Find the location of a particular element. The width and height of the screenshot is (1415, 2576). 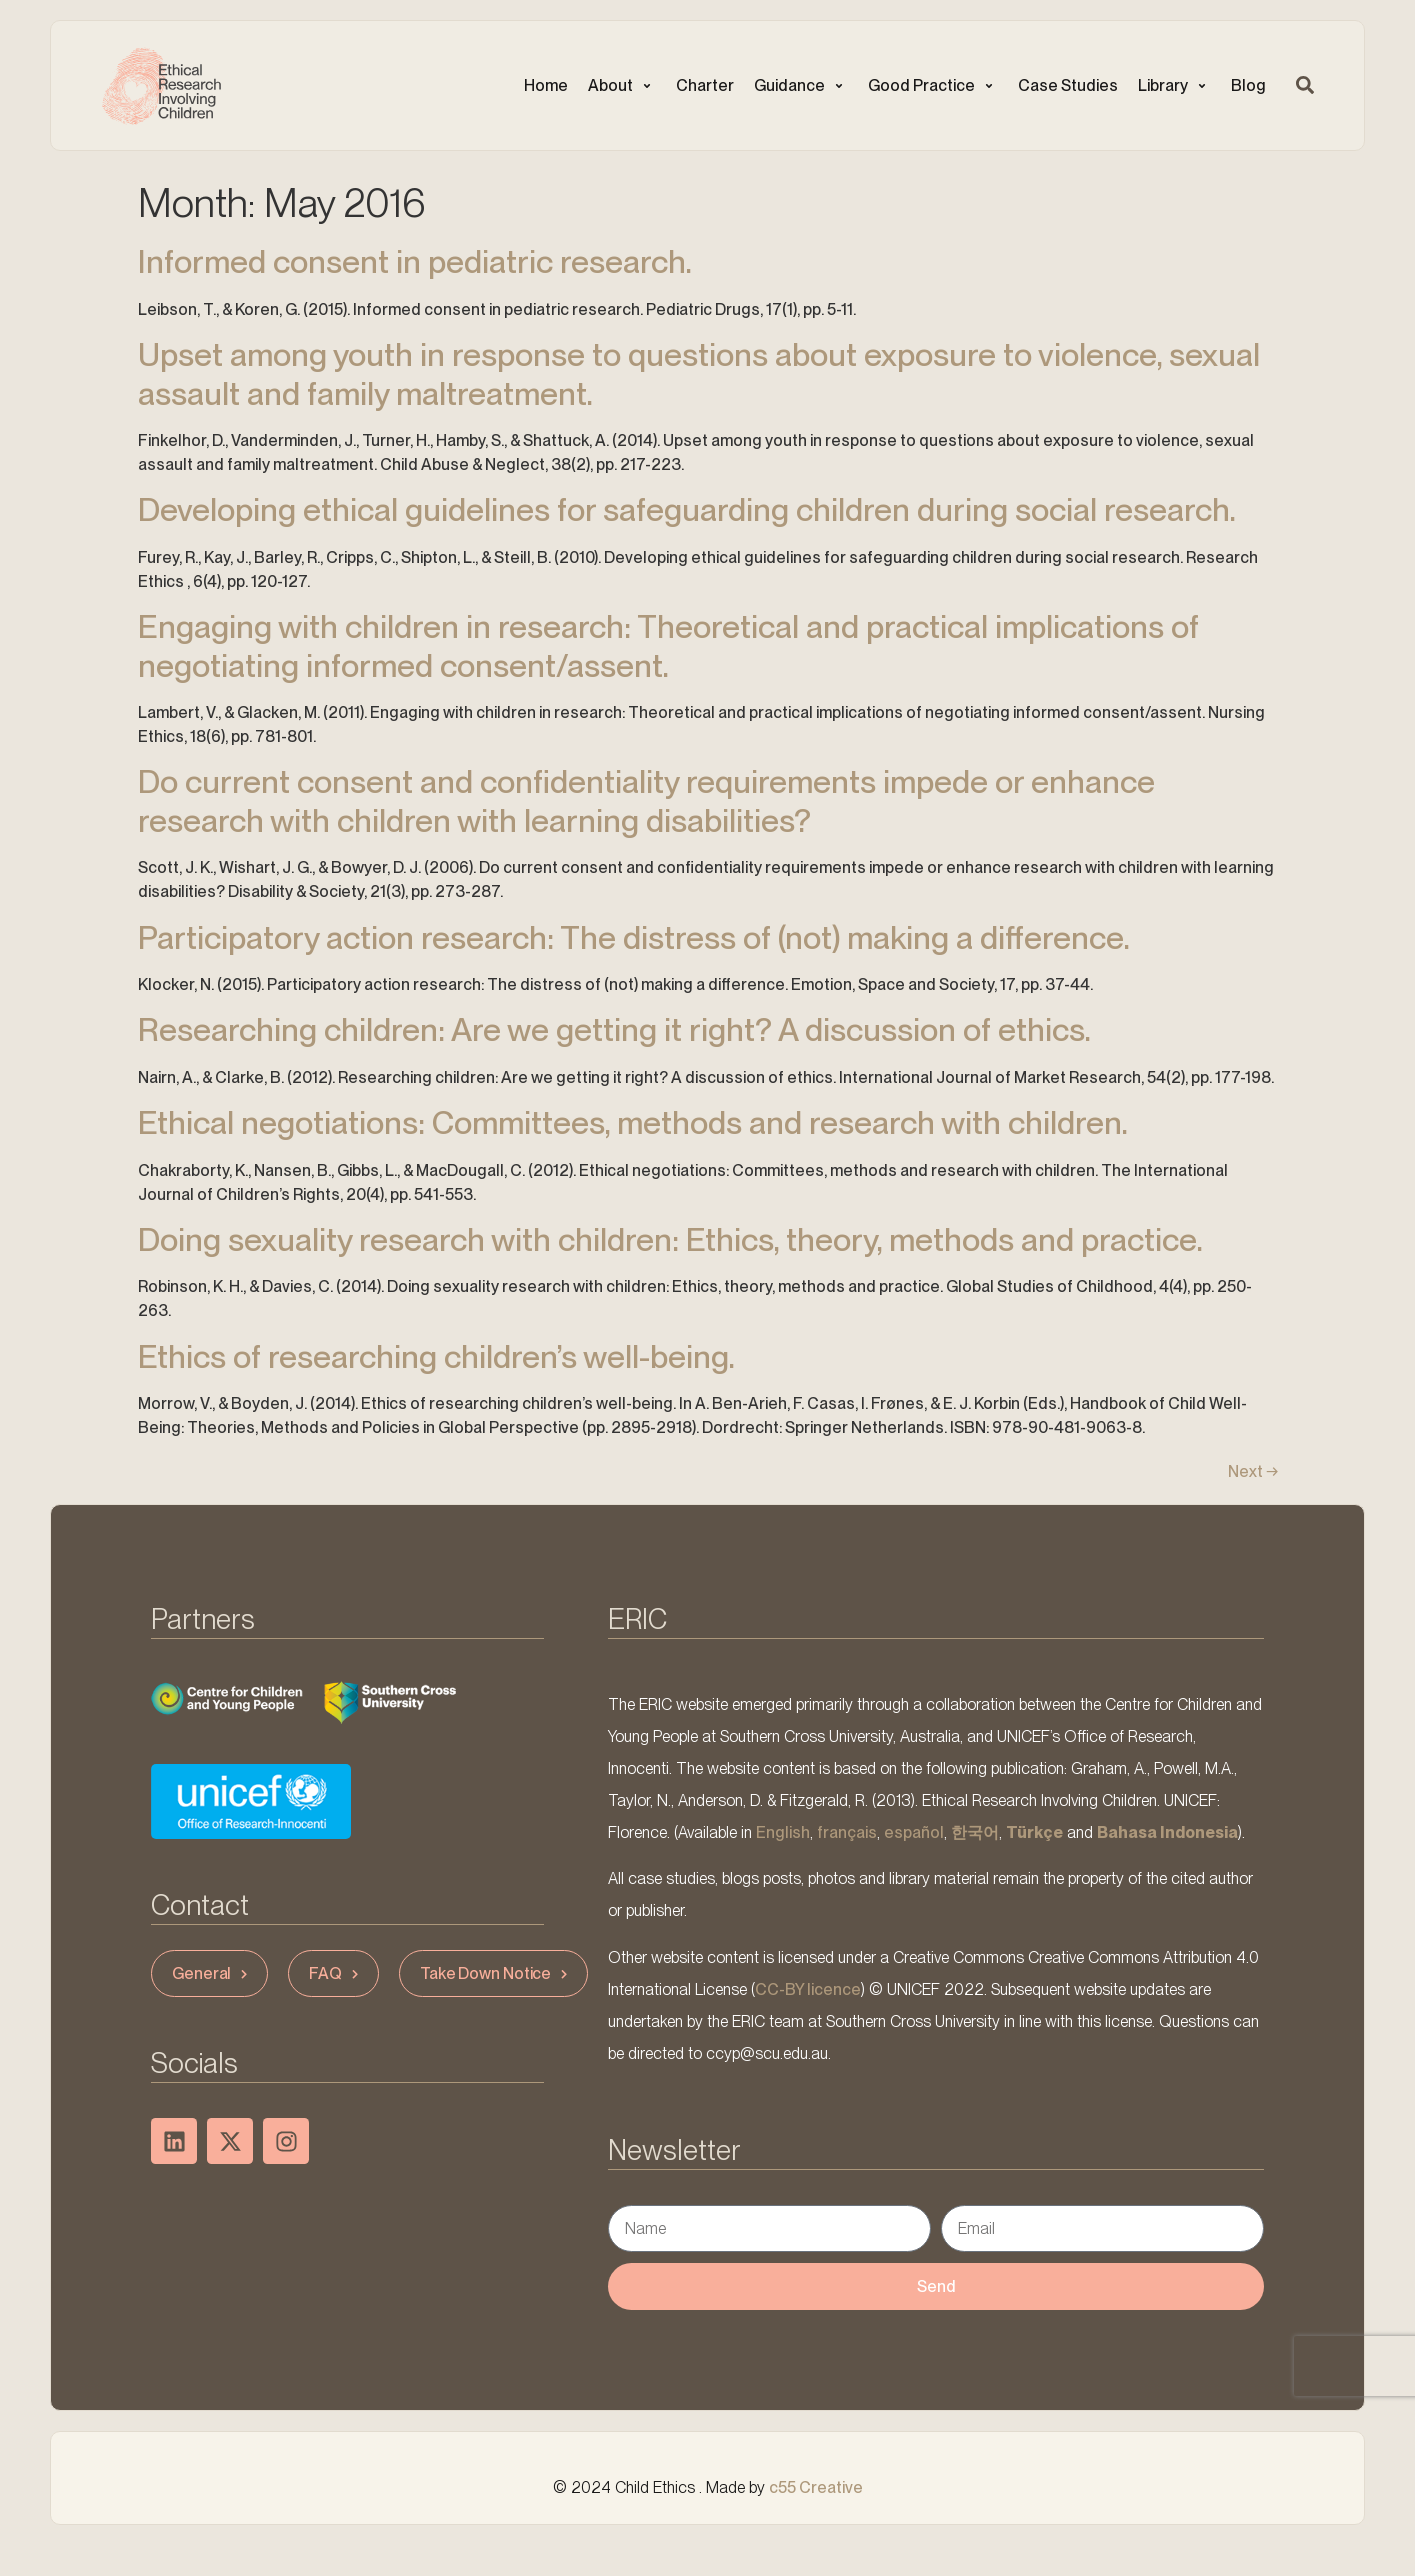

Ethics of researching children’s well-being. is located at coordinates (436, 1356).